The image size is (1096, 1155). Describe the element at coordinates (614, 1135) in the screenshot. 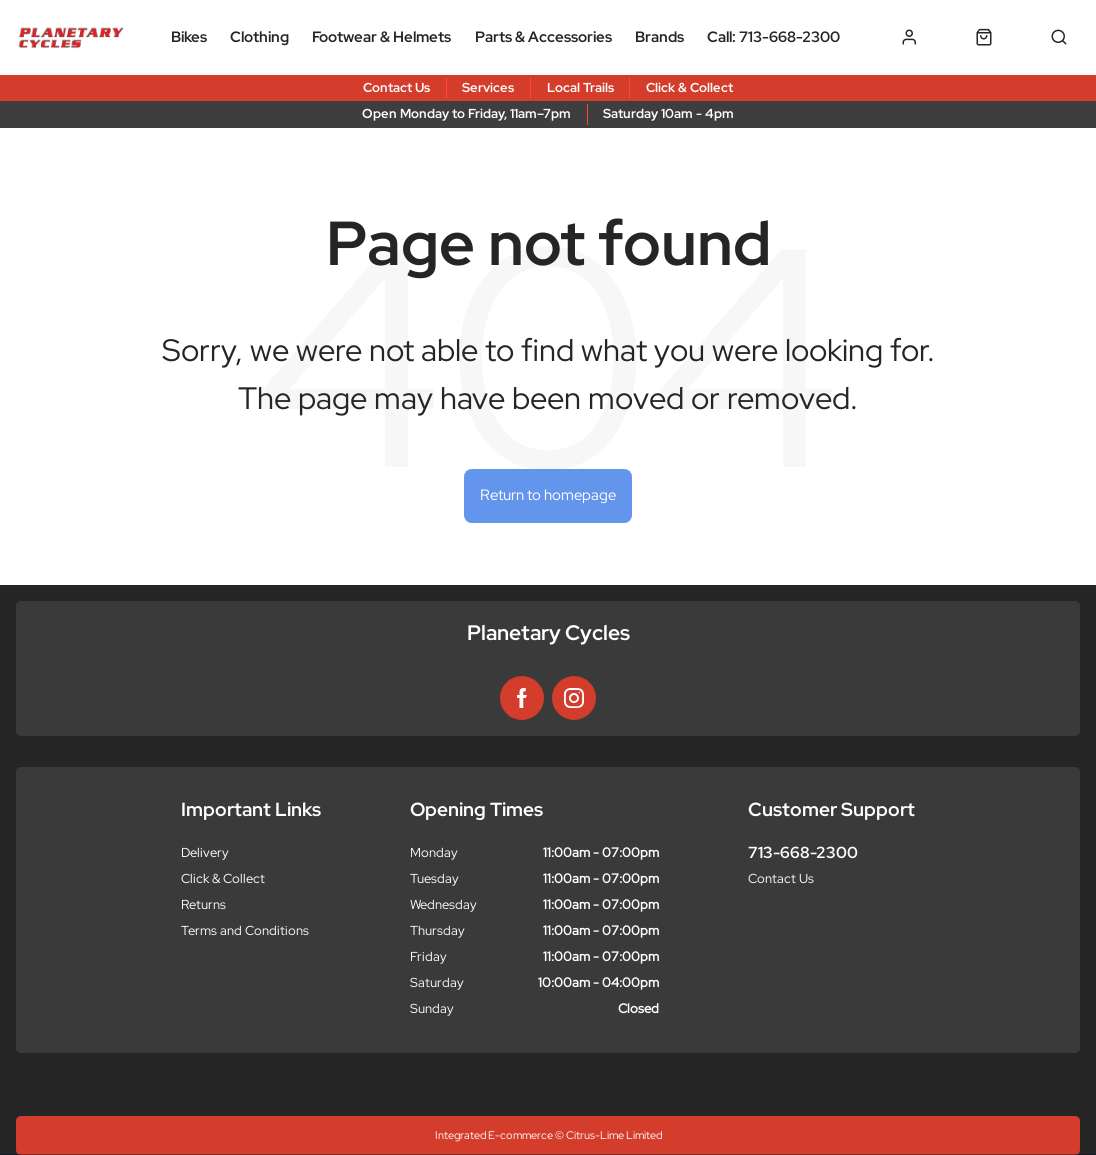

I see `Citrus-Lime Limited` at that location.